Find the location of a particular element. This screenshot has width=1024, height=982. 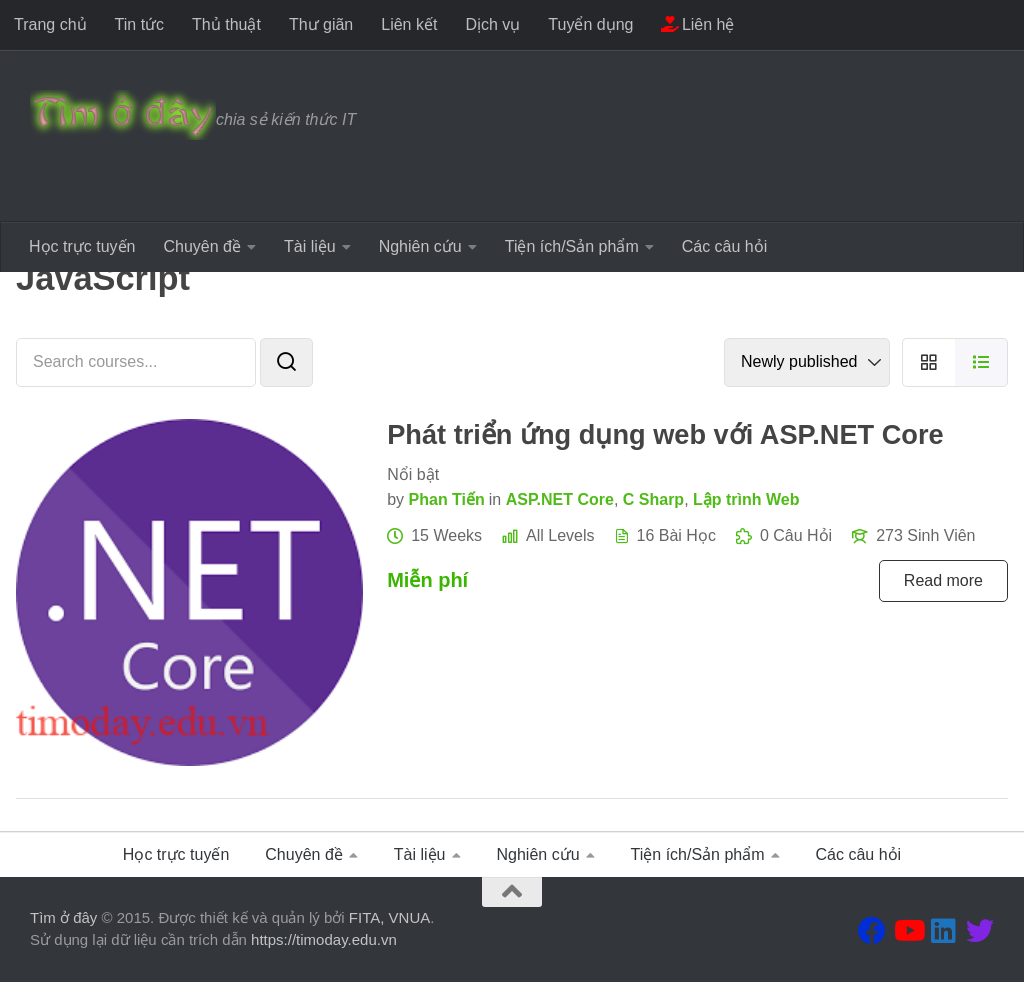

Tài liệu is located at coordinates (310, 246).